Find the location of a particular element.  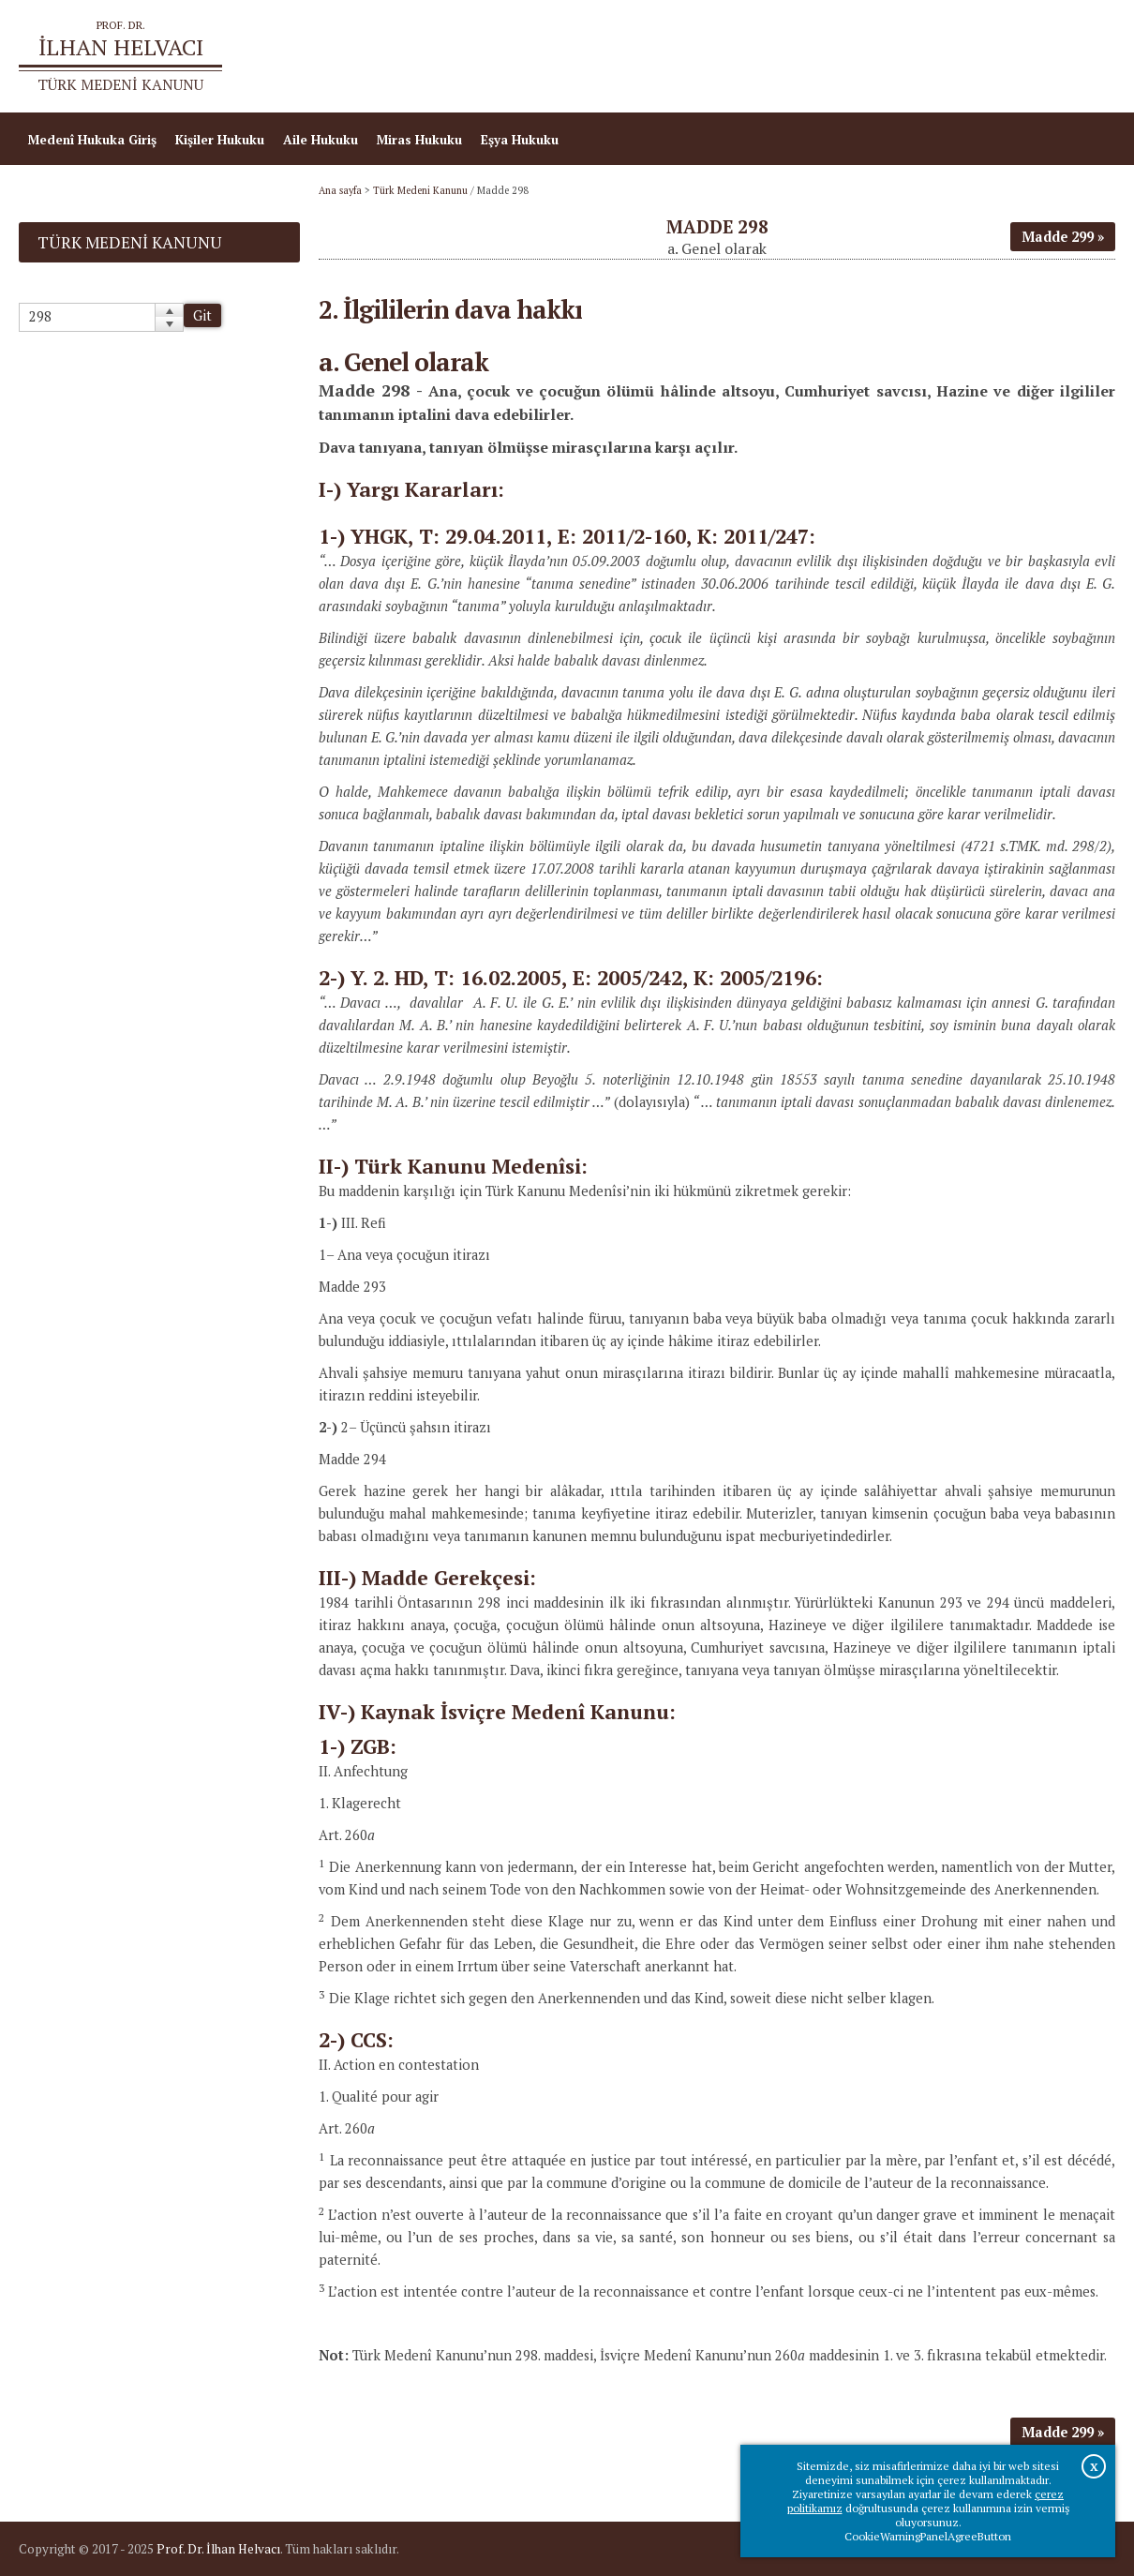

Türk Medeni Kanunu is located at coordinates (420, 190).